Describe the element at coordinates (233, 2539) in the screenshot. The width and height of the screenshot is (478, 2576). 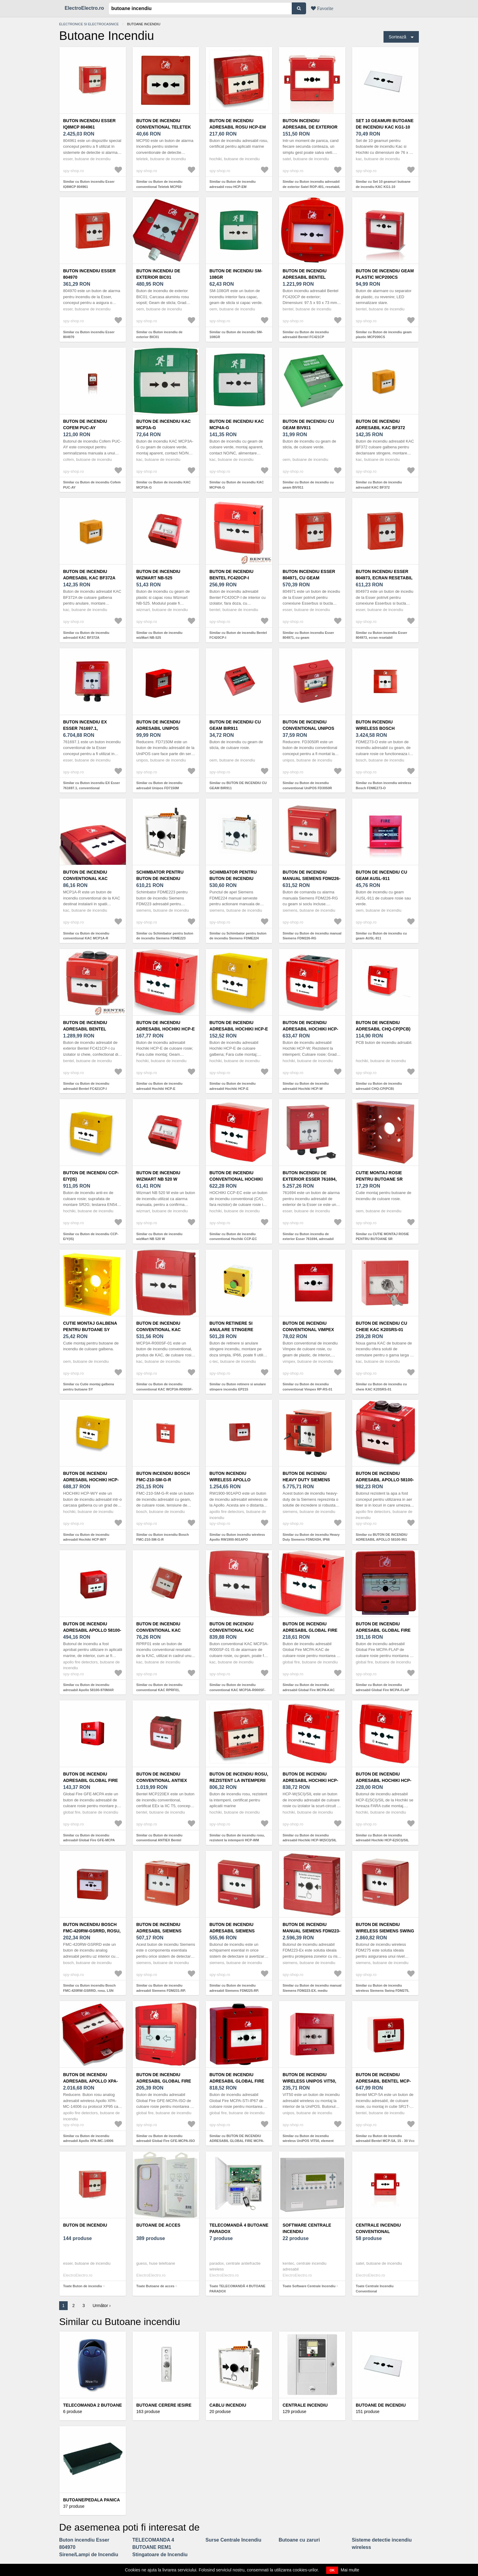
I see `Surse Centrale Incendiu` at that location.